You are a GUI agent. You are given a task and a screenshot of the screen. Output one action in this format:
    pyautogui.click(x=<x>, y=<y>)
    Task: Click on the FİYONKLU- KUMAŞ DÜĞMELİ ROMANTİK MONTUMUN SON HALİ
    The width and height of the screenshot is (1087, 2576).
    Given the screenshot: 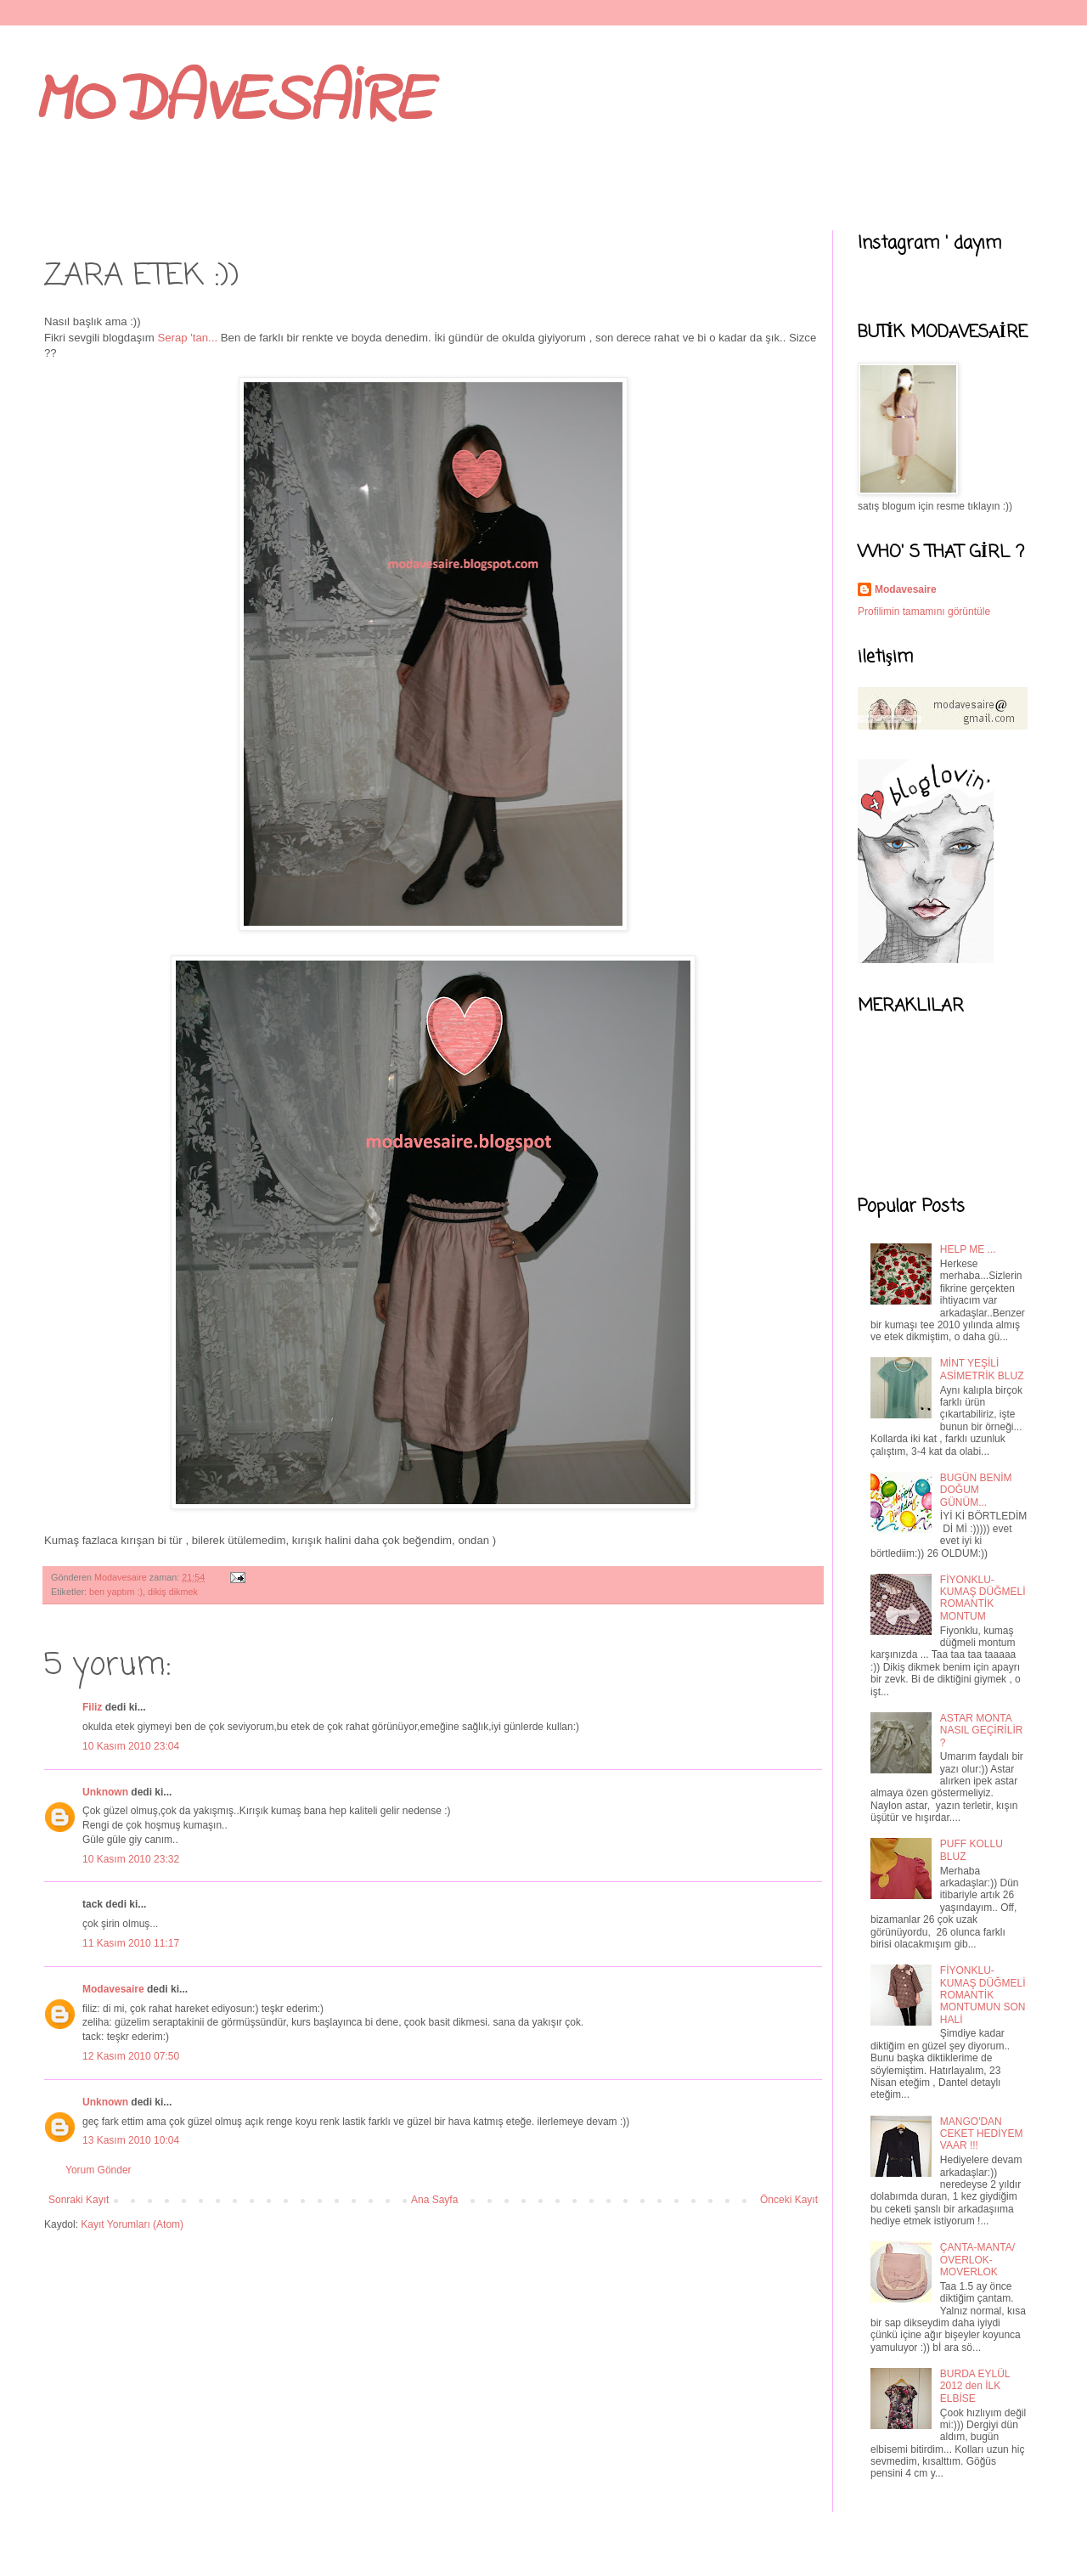 What is the action you would take?
    pyautogui.click(x=983, y=1995)
    